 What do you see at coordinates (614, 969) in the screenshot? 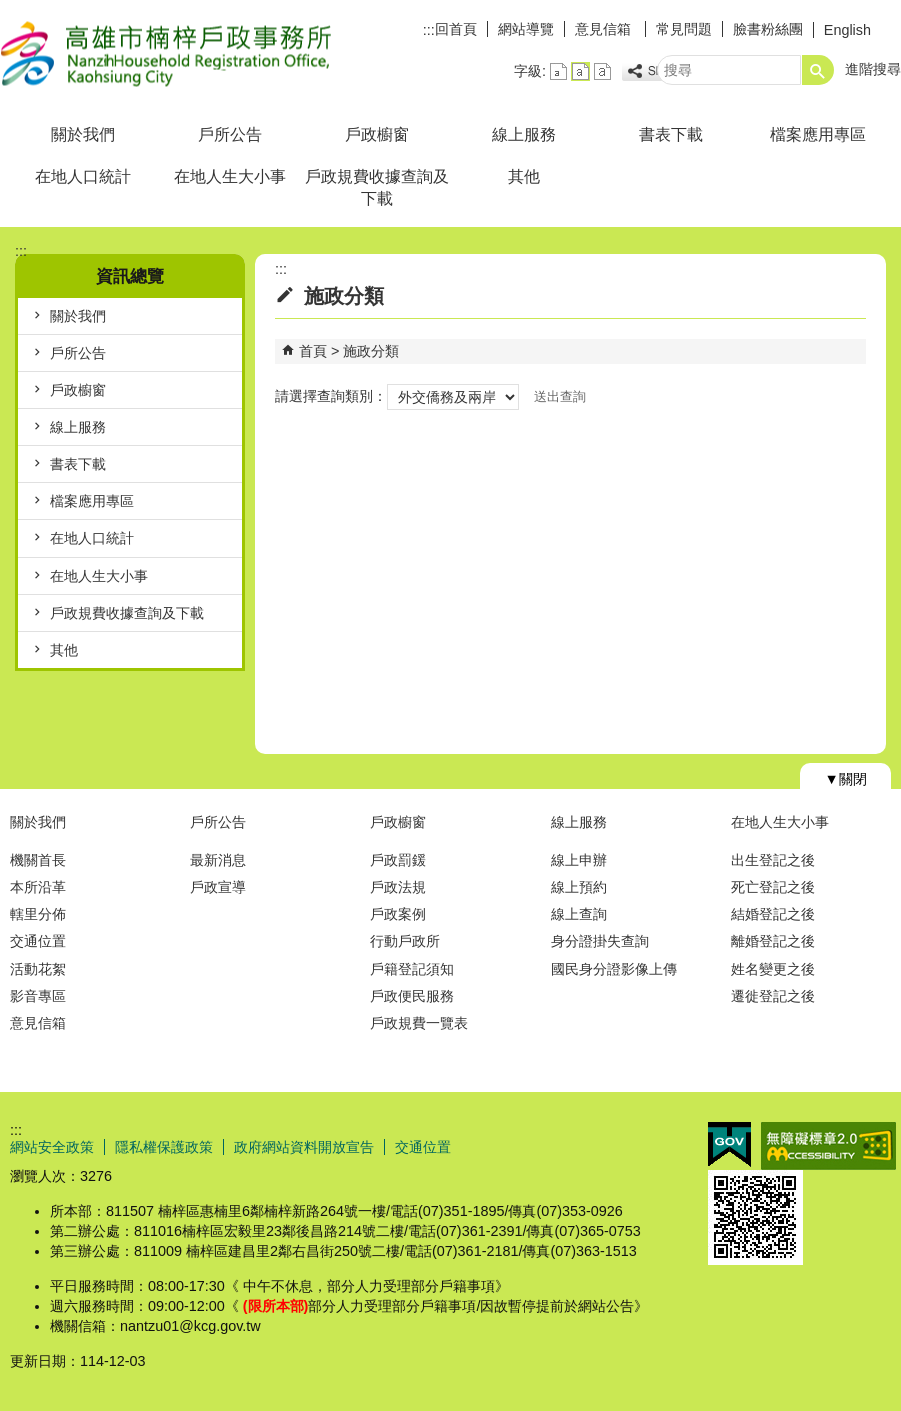
I see `國民身分證影像上傳` at bounding box center [614, 969].